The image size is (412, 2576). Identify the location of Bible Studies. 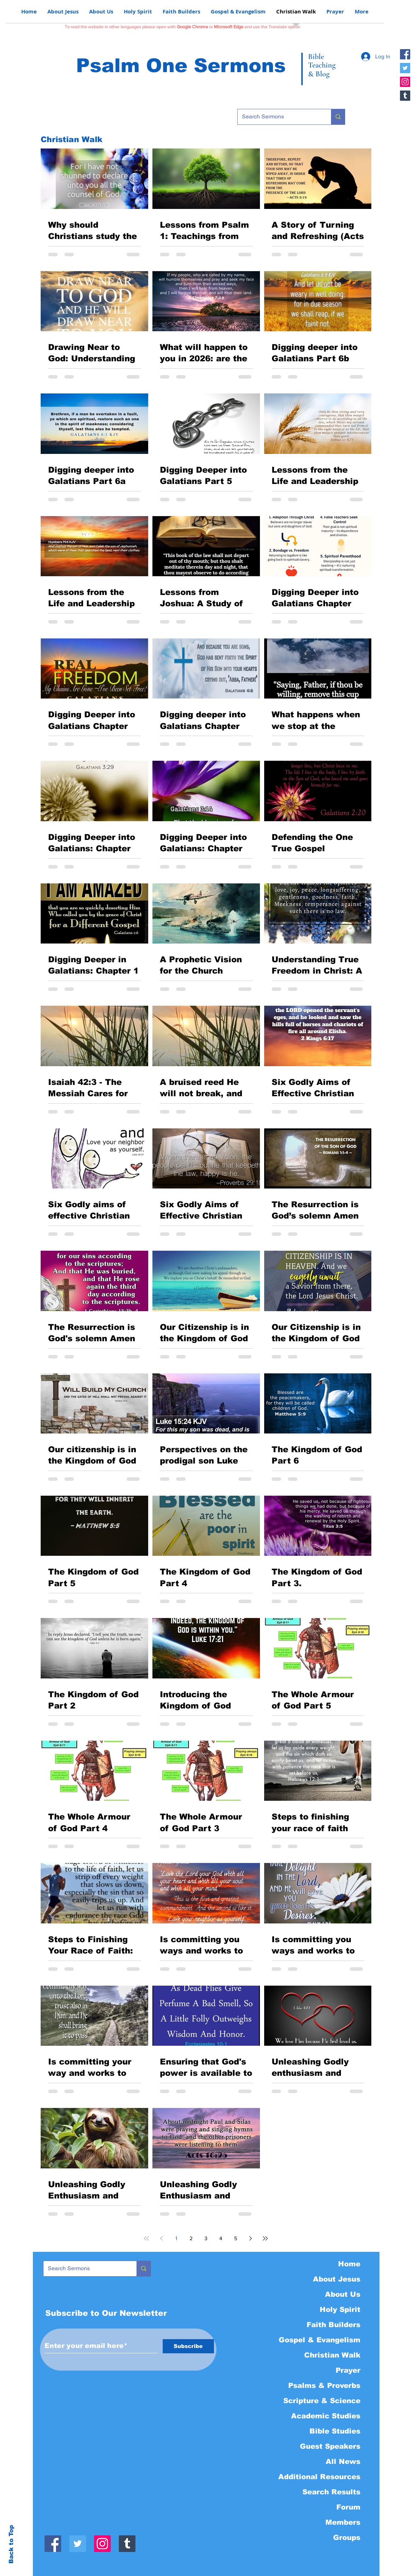
(334, 2431).